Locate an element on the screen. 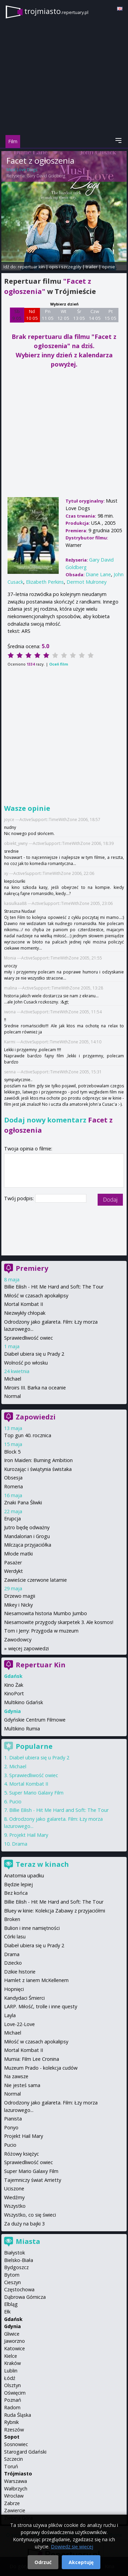 Image resolution: width=128 pixels, height=2576 pixels. więcej zapowiedzi is located at coordinates (28, 1648).